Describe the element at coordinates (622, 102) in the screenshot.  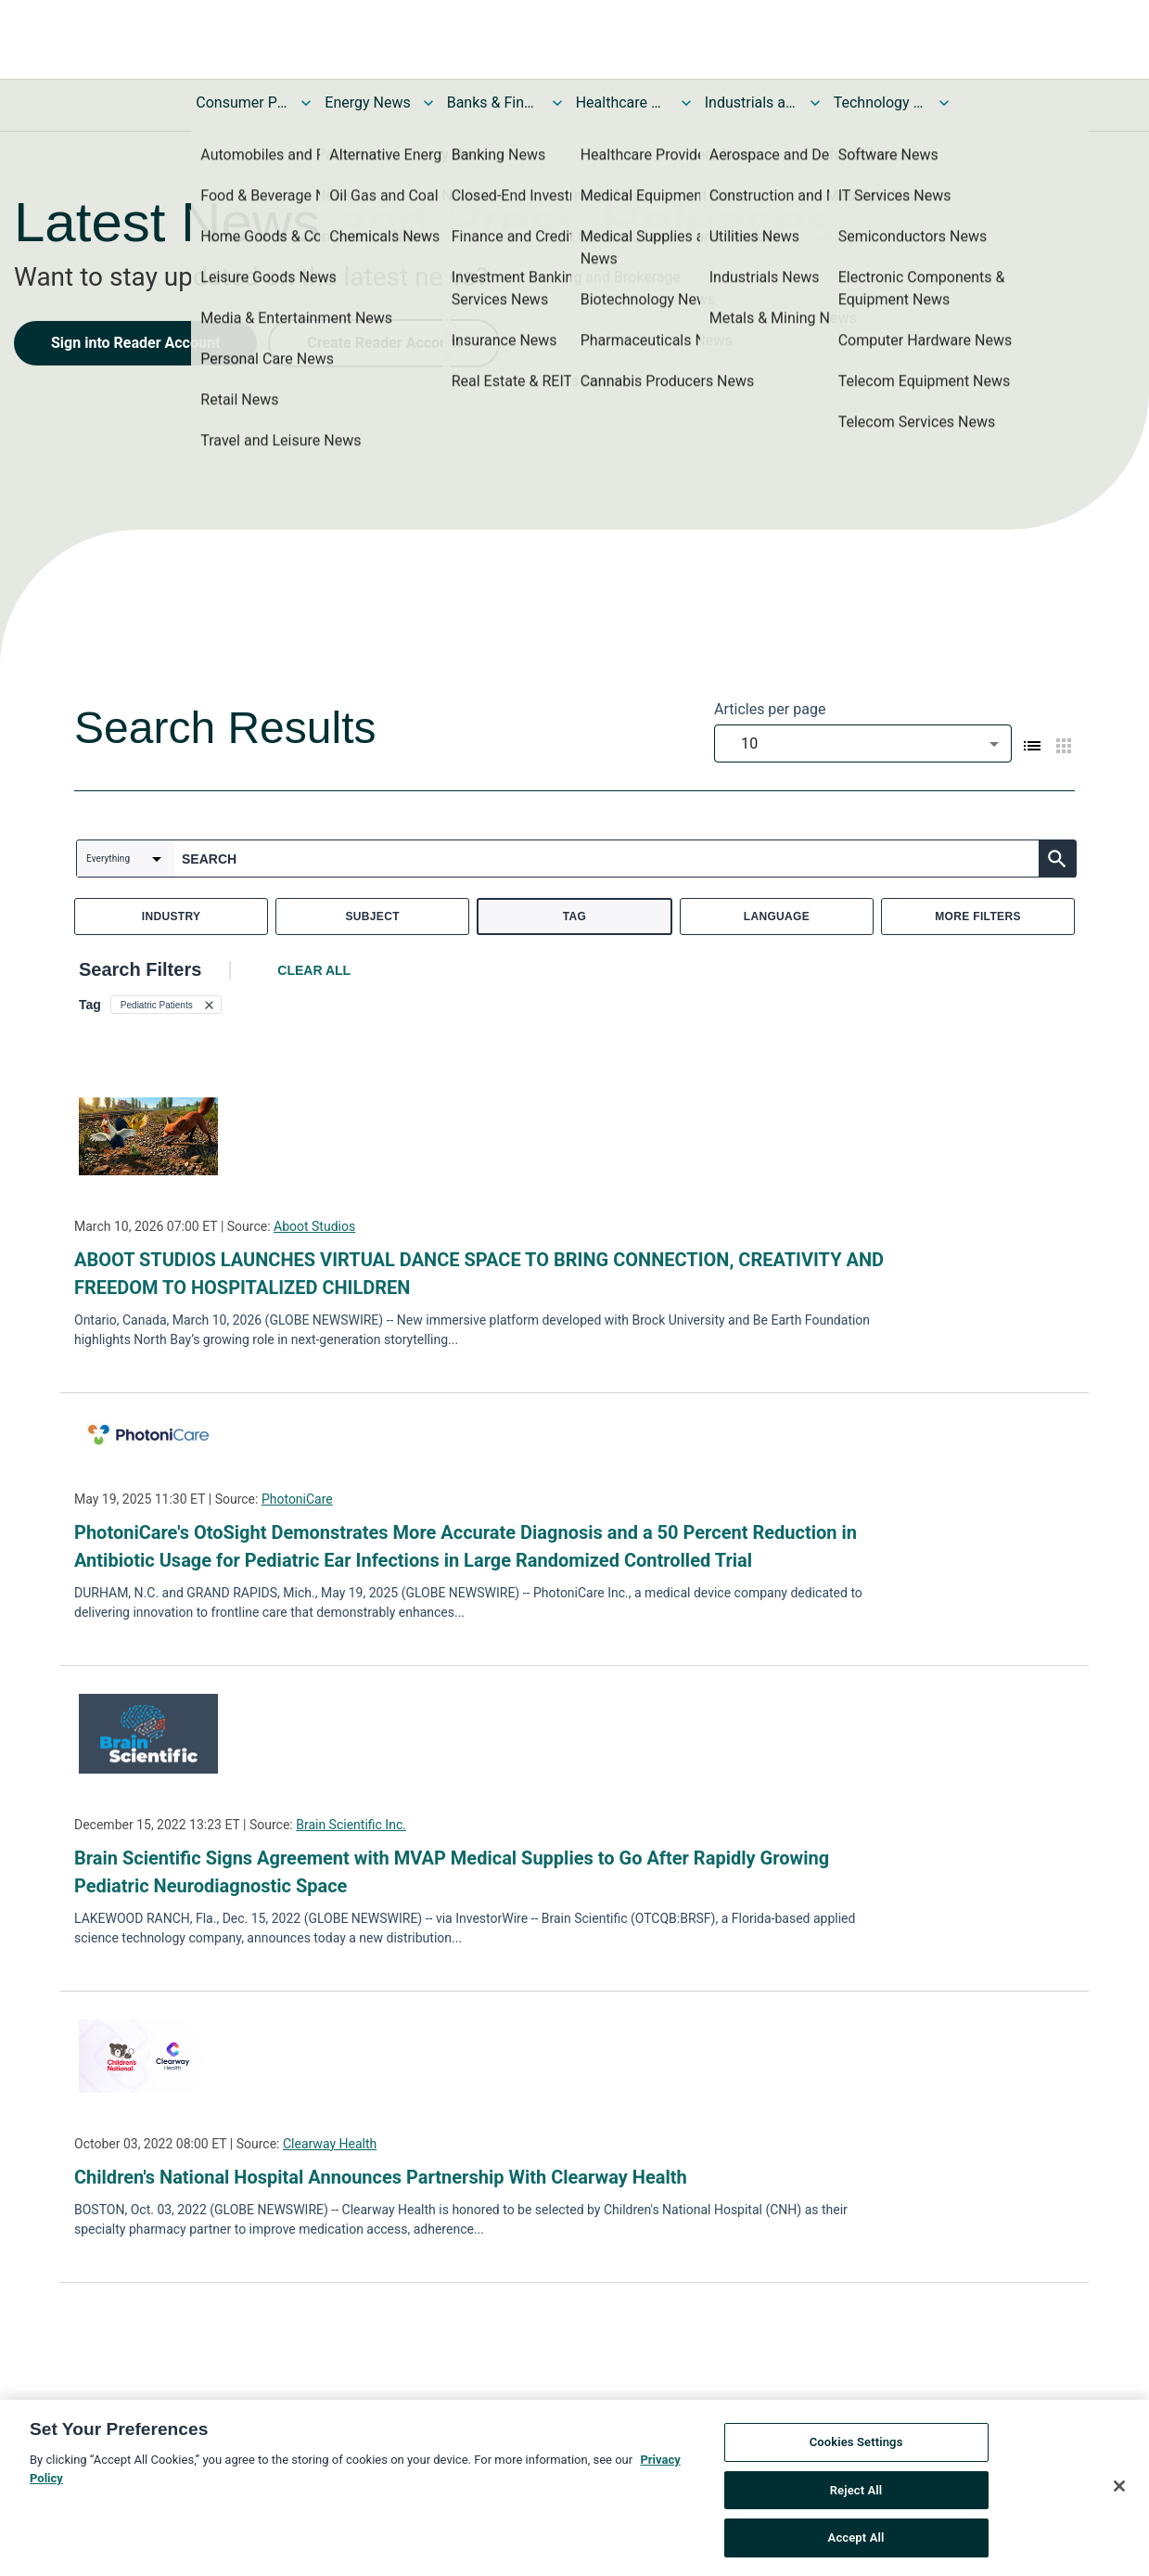
I see `Healthcare News` at that location.